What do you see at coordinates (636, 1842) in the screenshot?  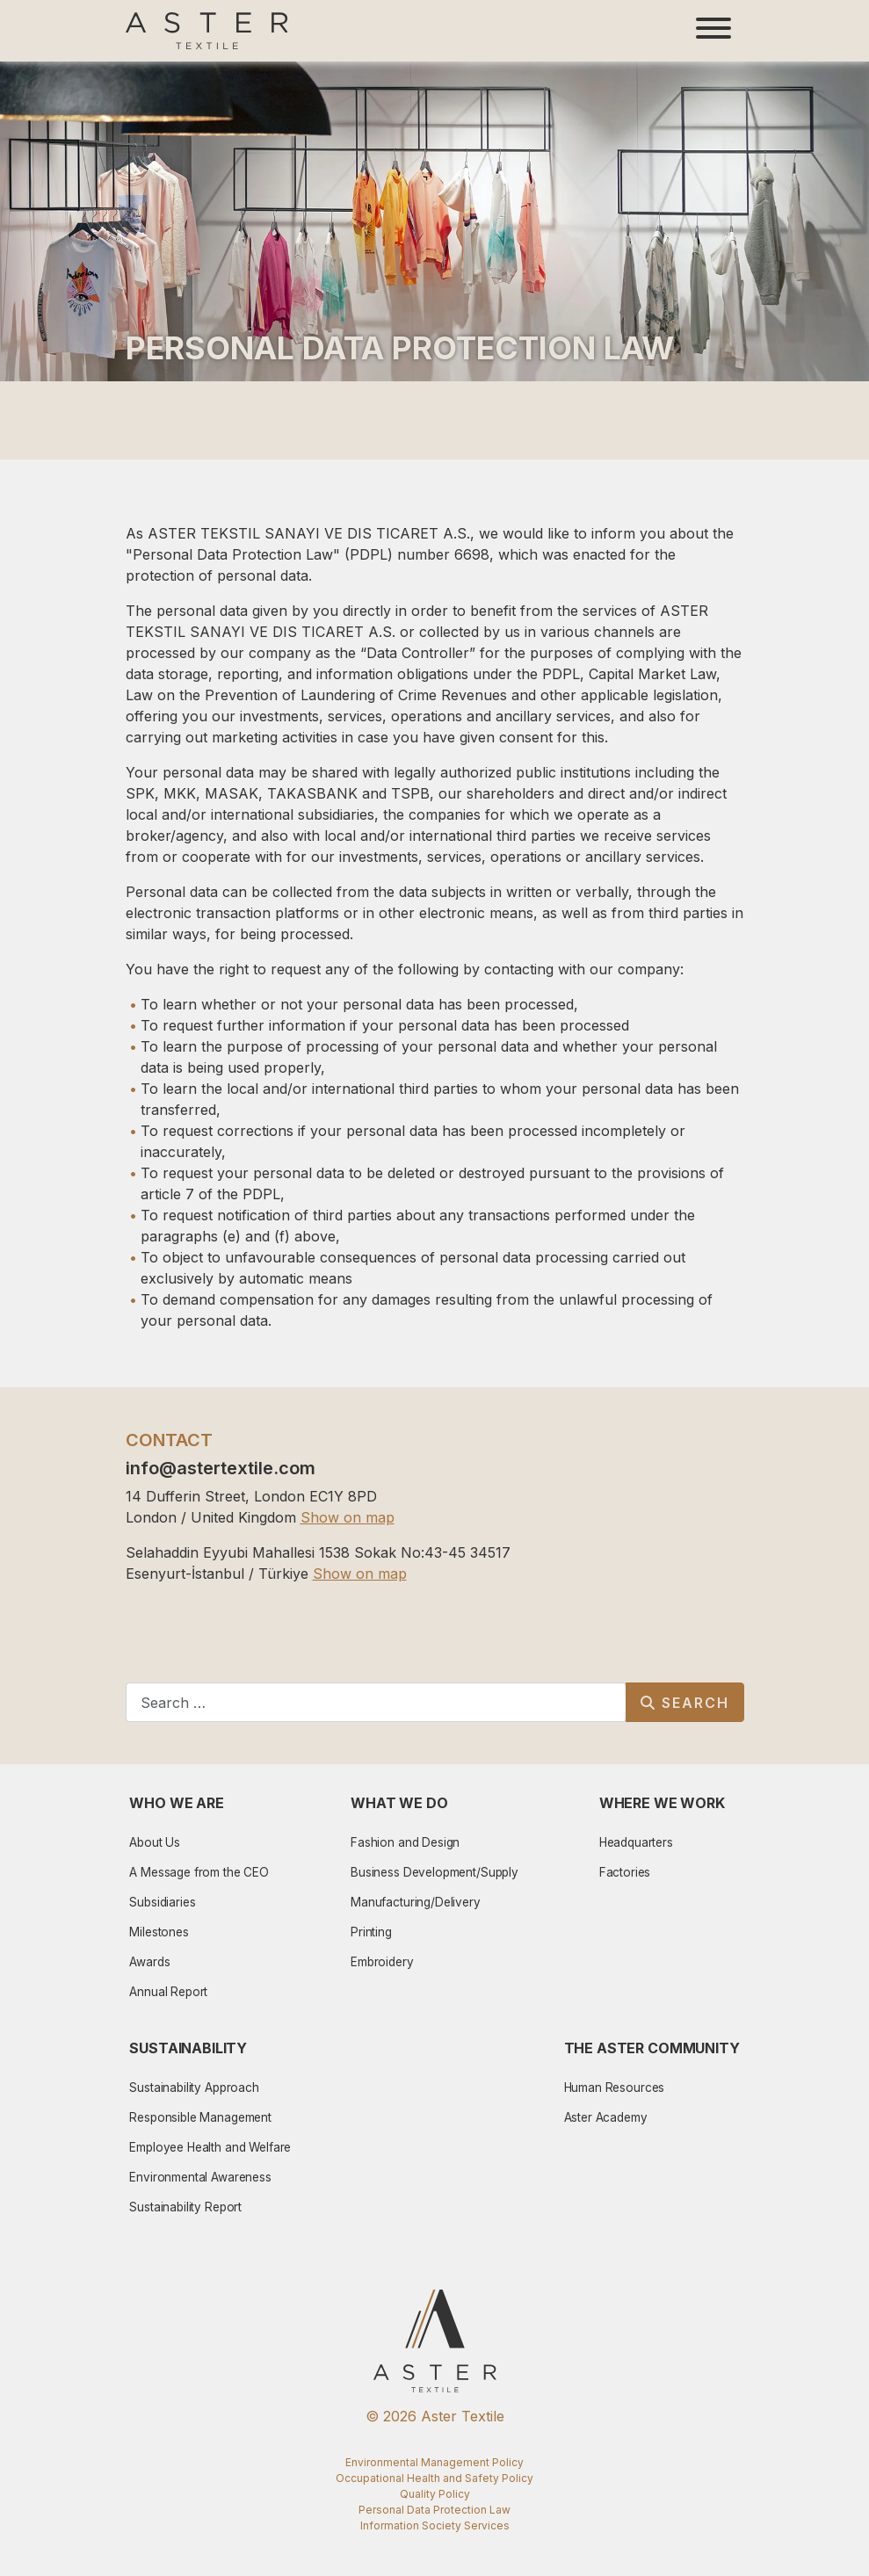 I see `Headquarters` at bounding box center [636, 1842].